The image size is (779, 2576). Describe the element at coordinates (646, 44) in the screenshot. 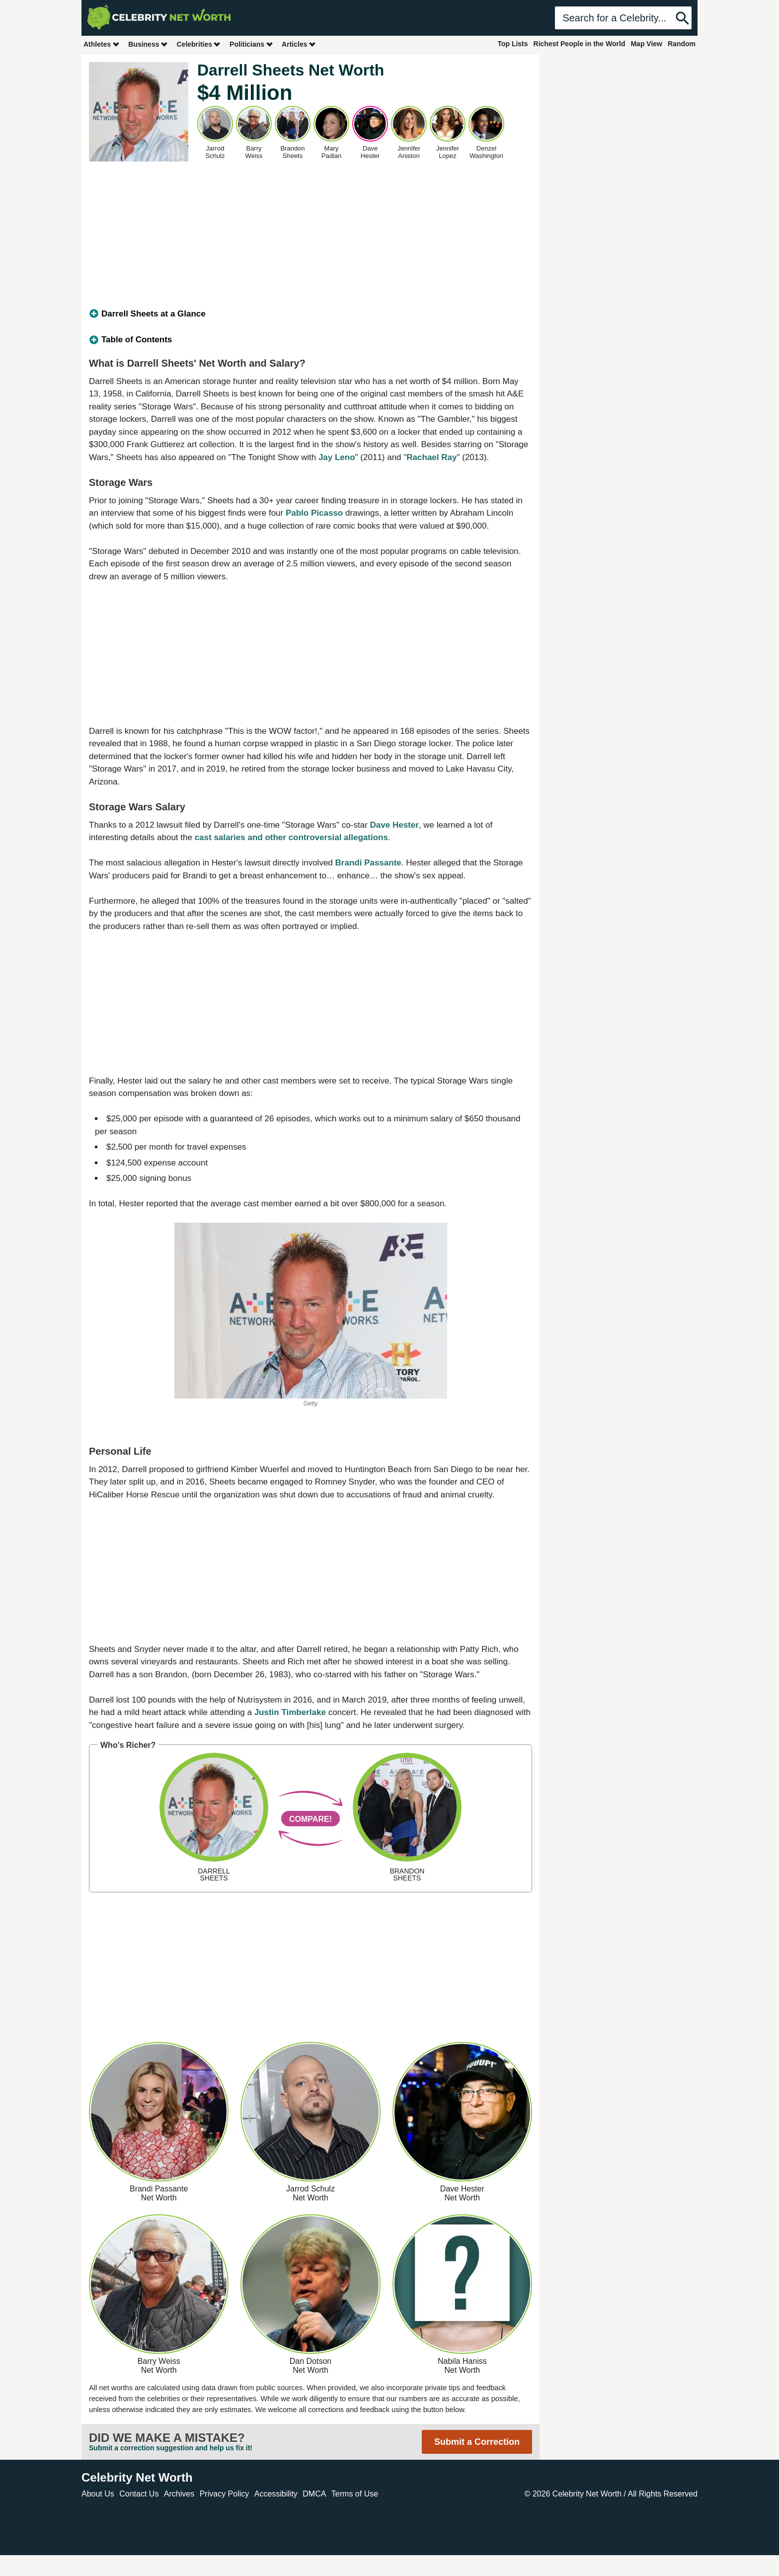

I see `Map View` at that location.